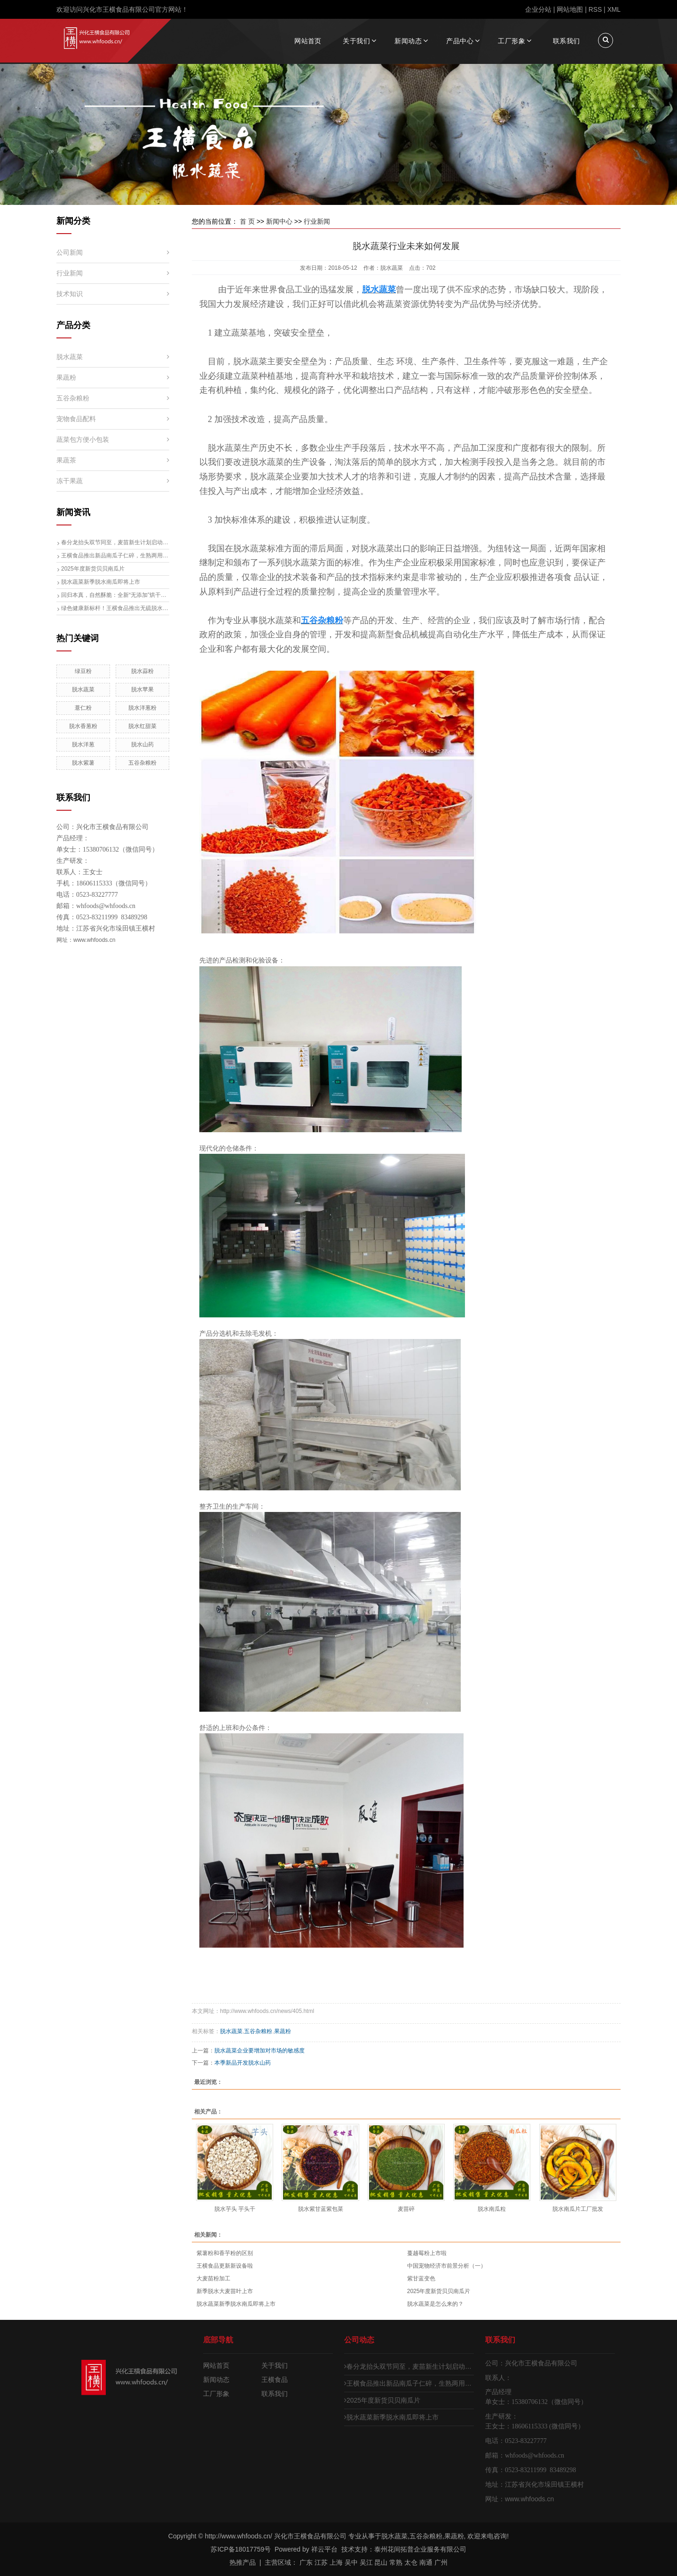 This screenshot has height=2576, width=677. Describe the element at coordinates (446, 2266) in the screenshot. I see `中国宠物经济市前景分析（一）` at that location.